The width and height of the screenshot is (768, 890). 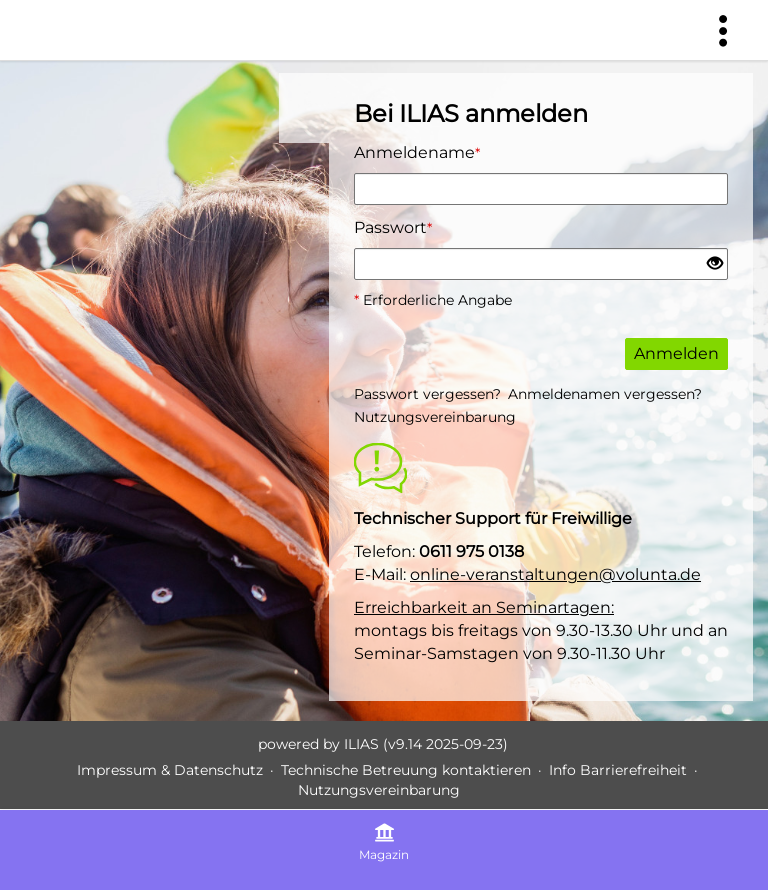 I want to click on Technische Betreuung kontaktieren, so click(x=406, y=770).